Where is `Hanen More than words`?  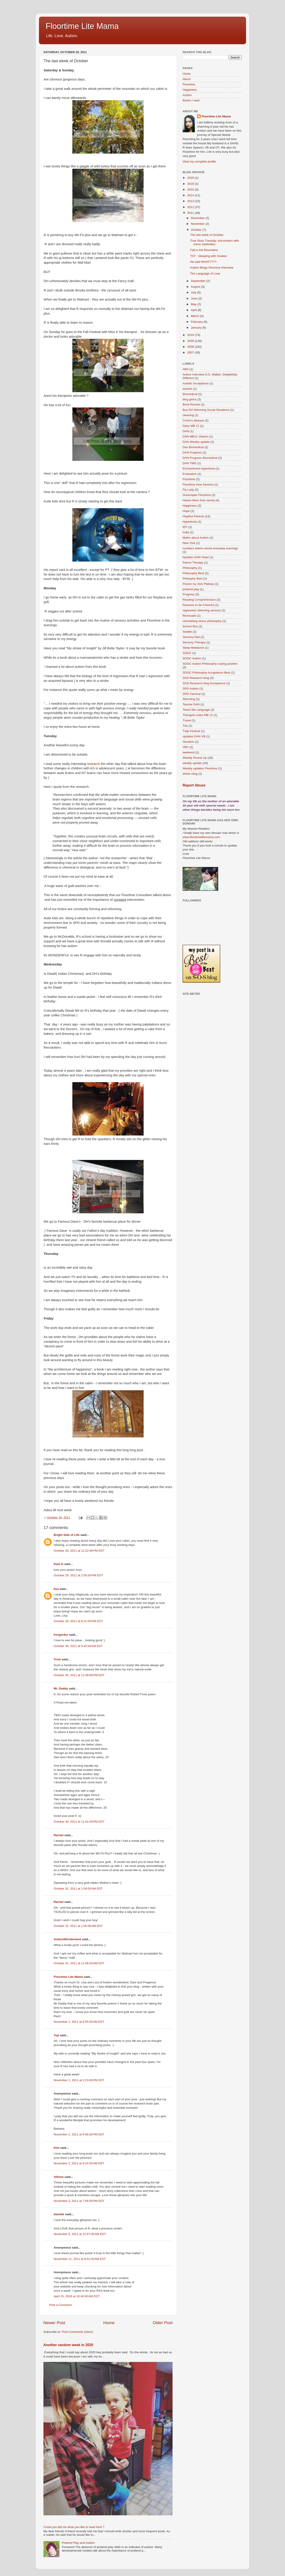
Hanen More than words is located at coordinates (199, 500).